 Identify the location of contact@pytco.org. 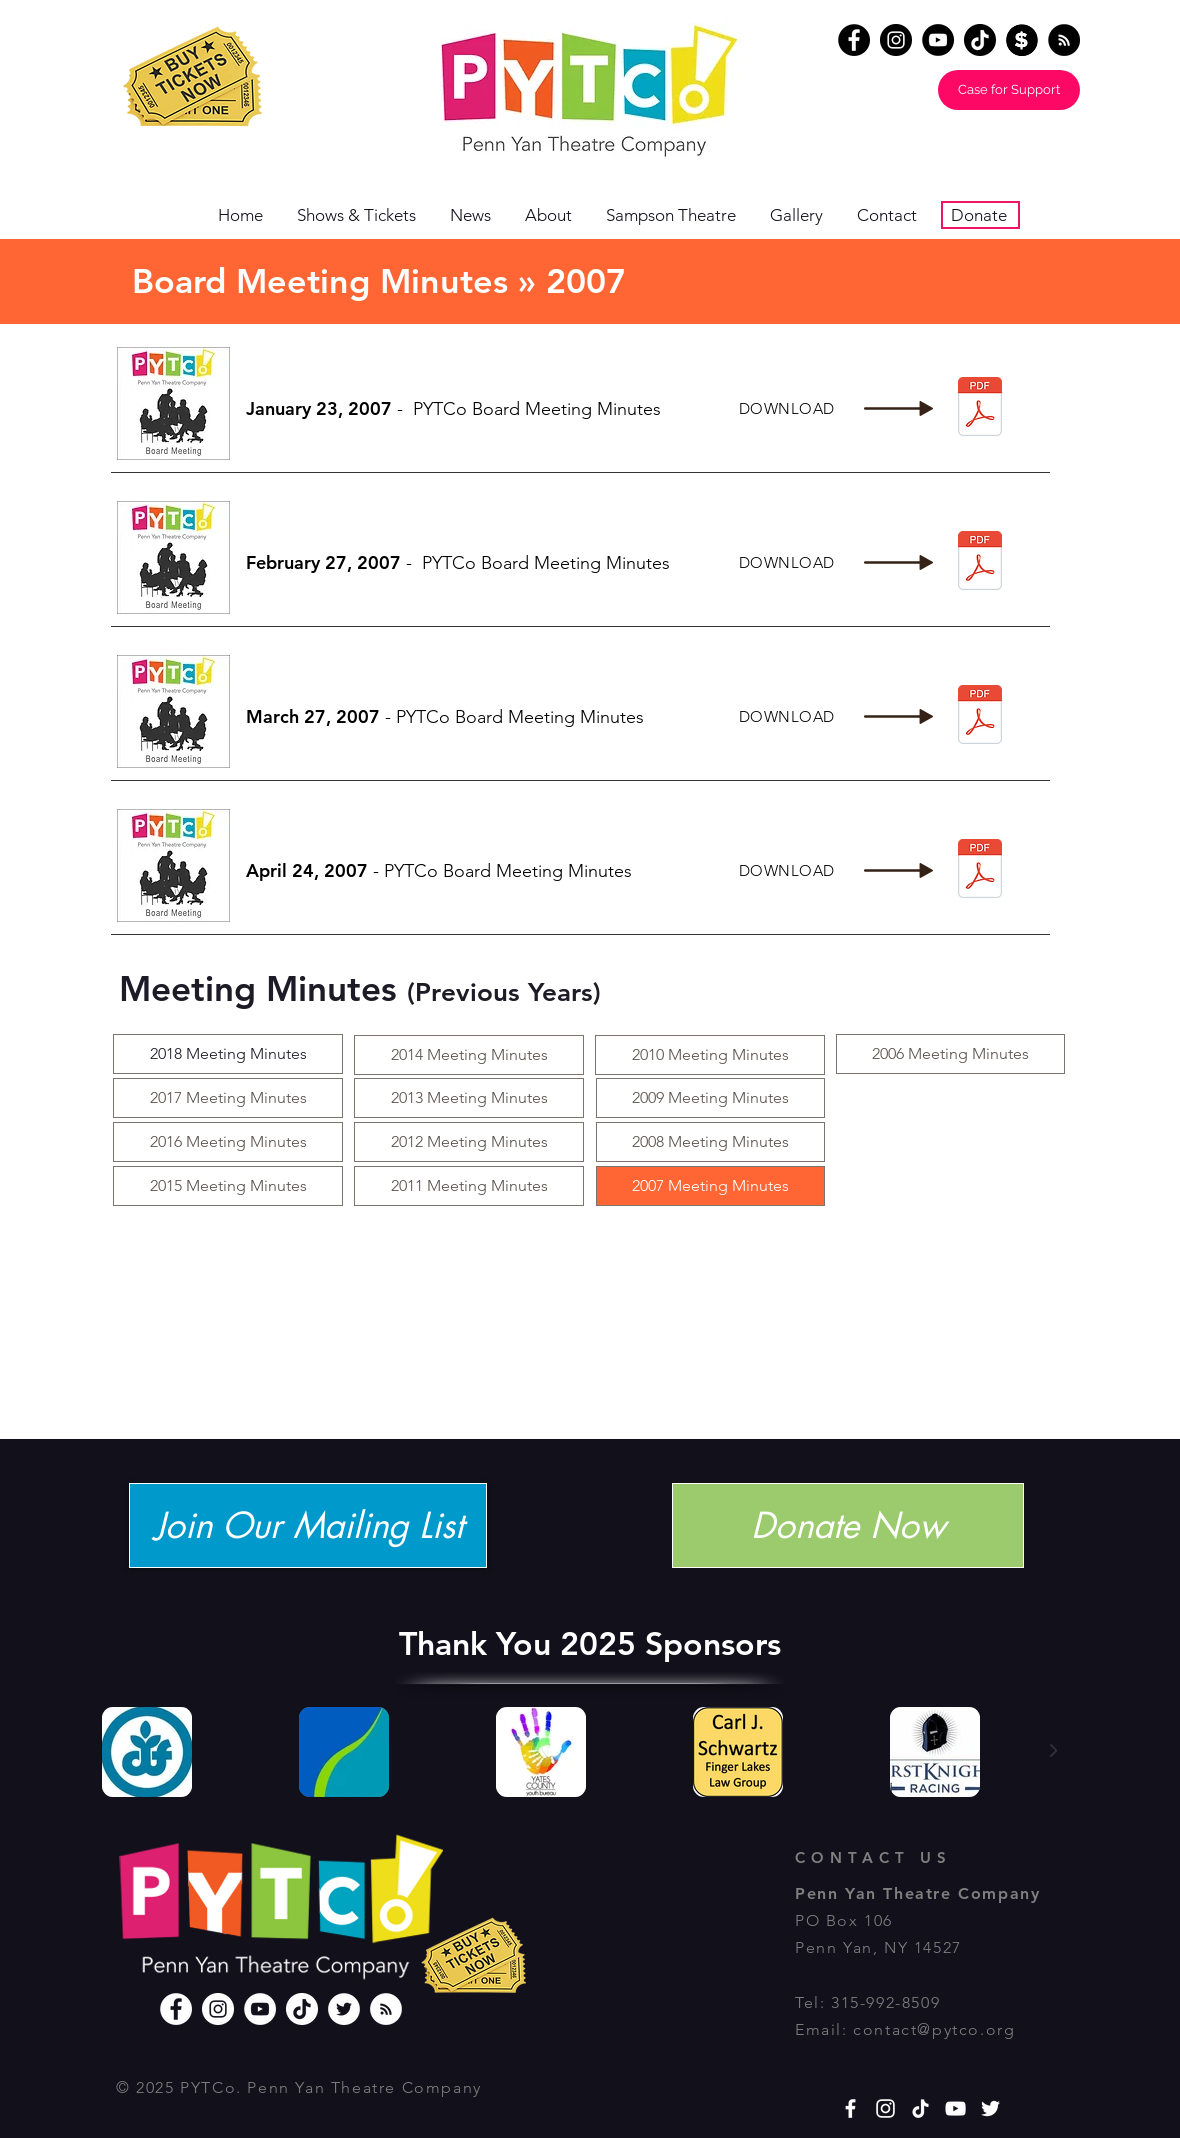
(934, 2029).